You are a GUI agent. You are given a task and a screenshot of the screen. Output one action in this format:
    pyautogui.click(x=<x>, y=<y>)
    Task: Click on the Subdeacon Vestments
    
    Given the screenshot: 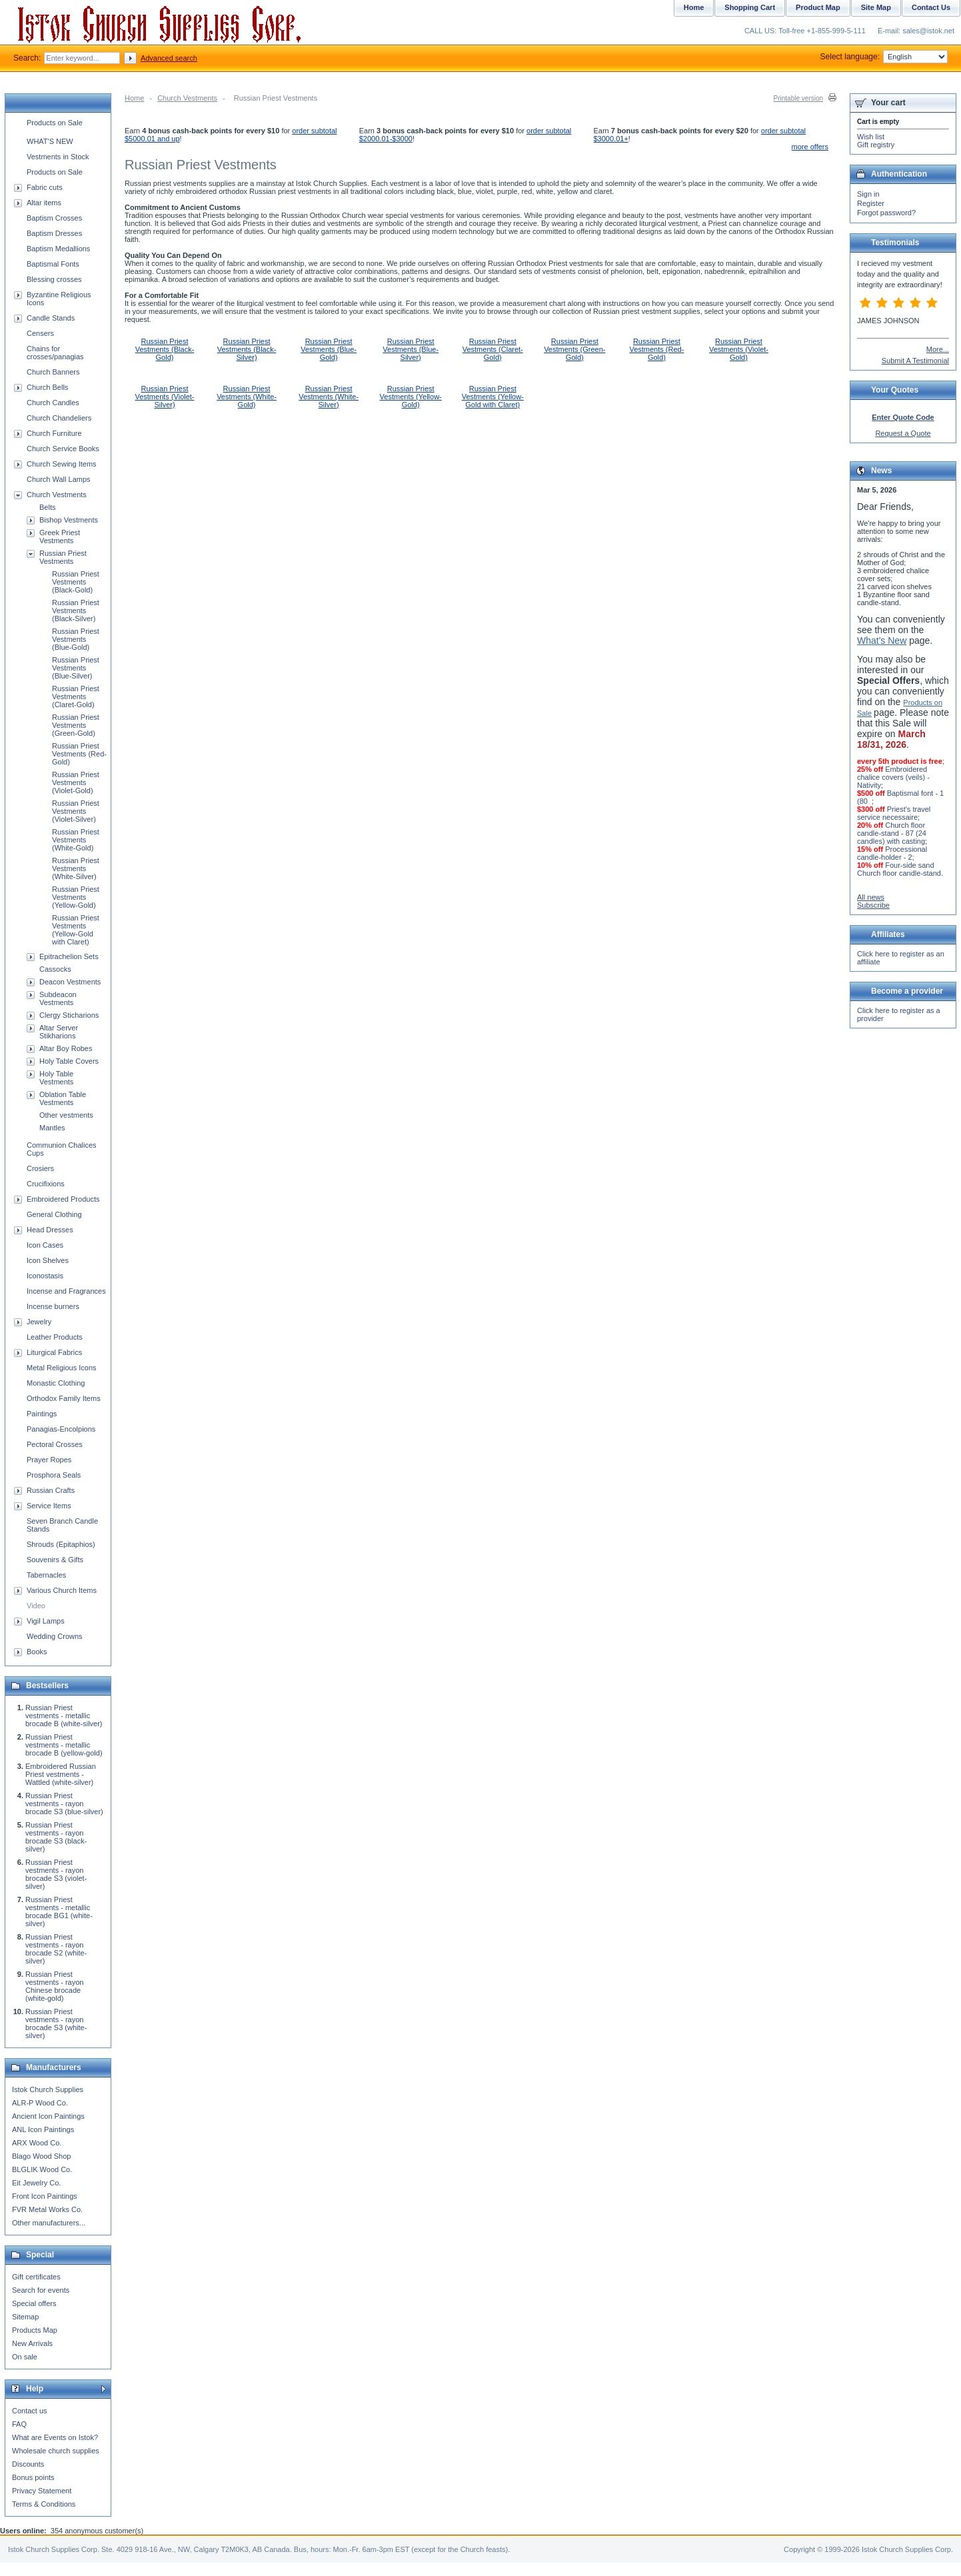 What is the action you would take?
    pyautogui.click(x=58, y=998)
    